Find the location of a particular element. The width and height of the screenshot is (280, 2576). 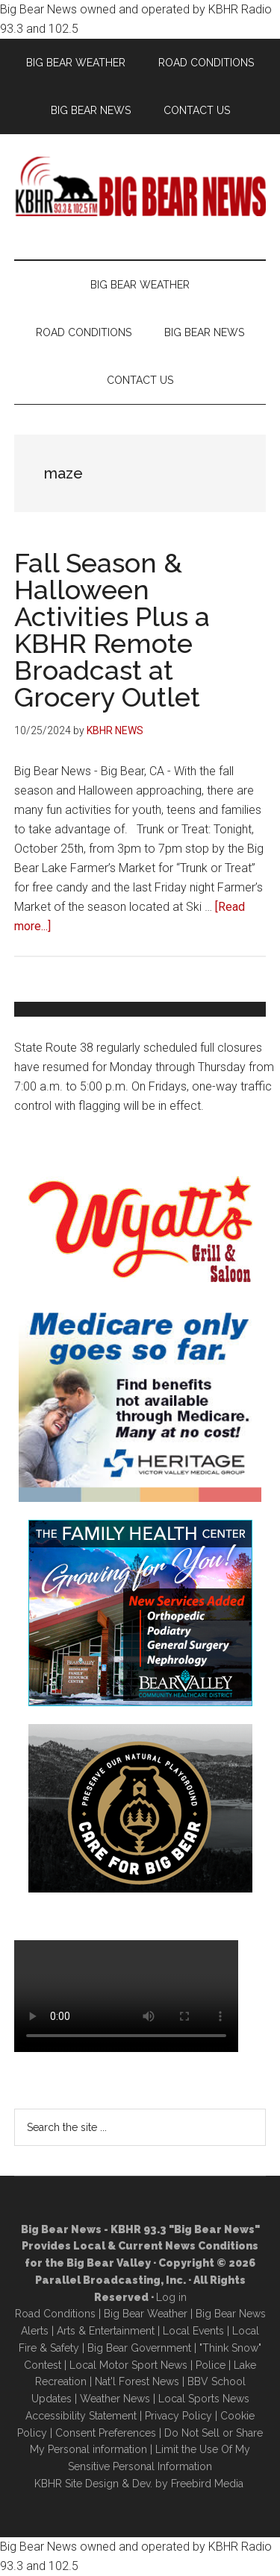

Big Bear Government is located at coordinates (139, 2348).